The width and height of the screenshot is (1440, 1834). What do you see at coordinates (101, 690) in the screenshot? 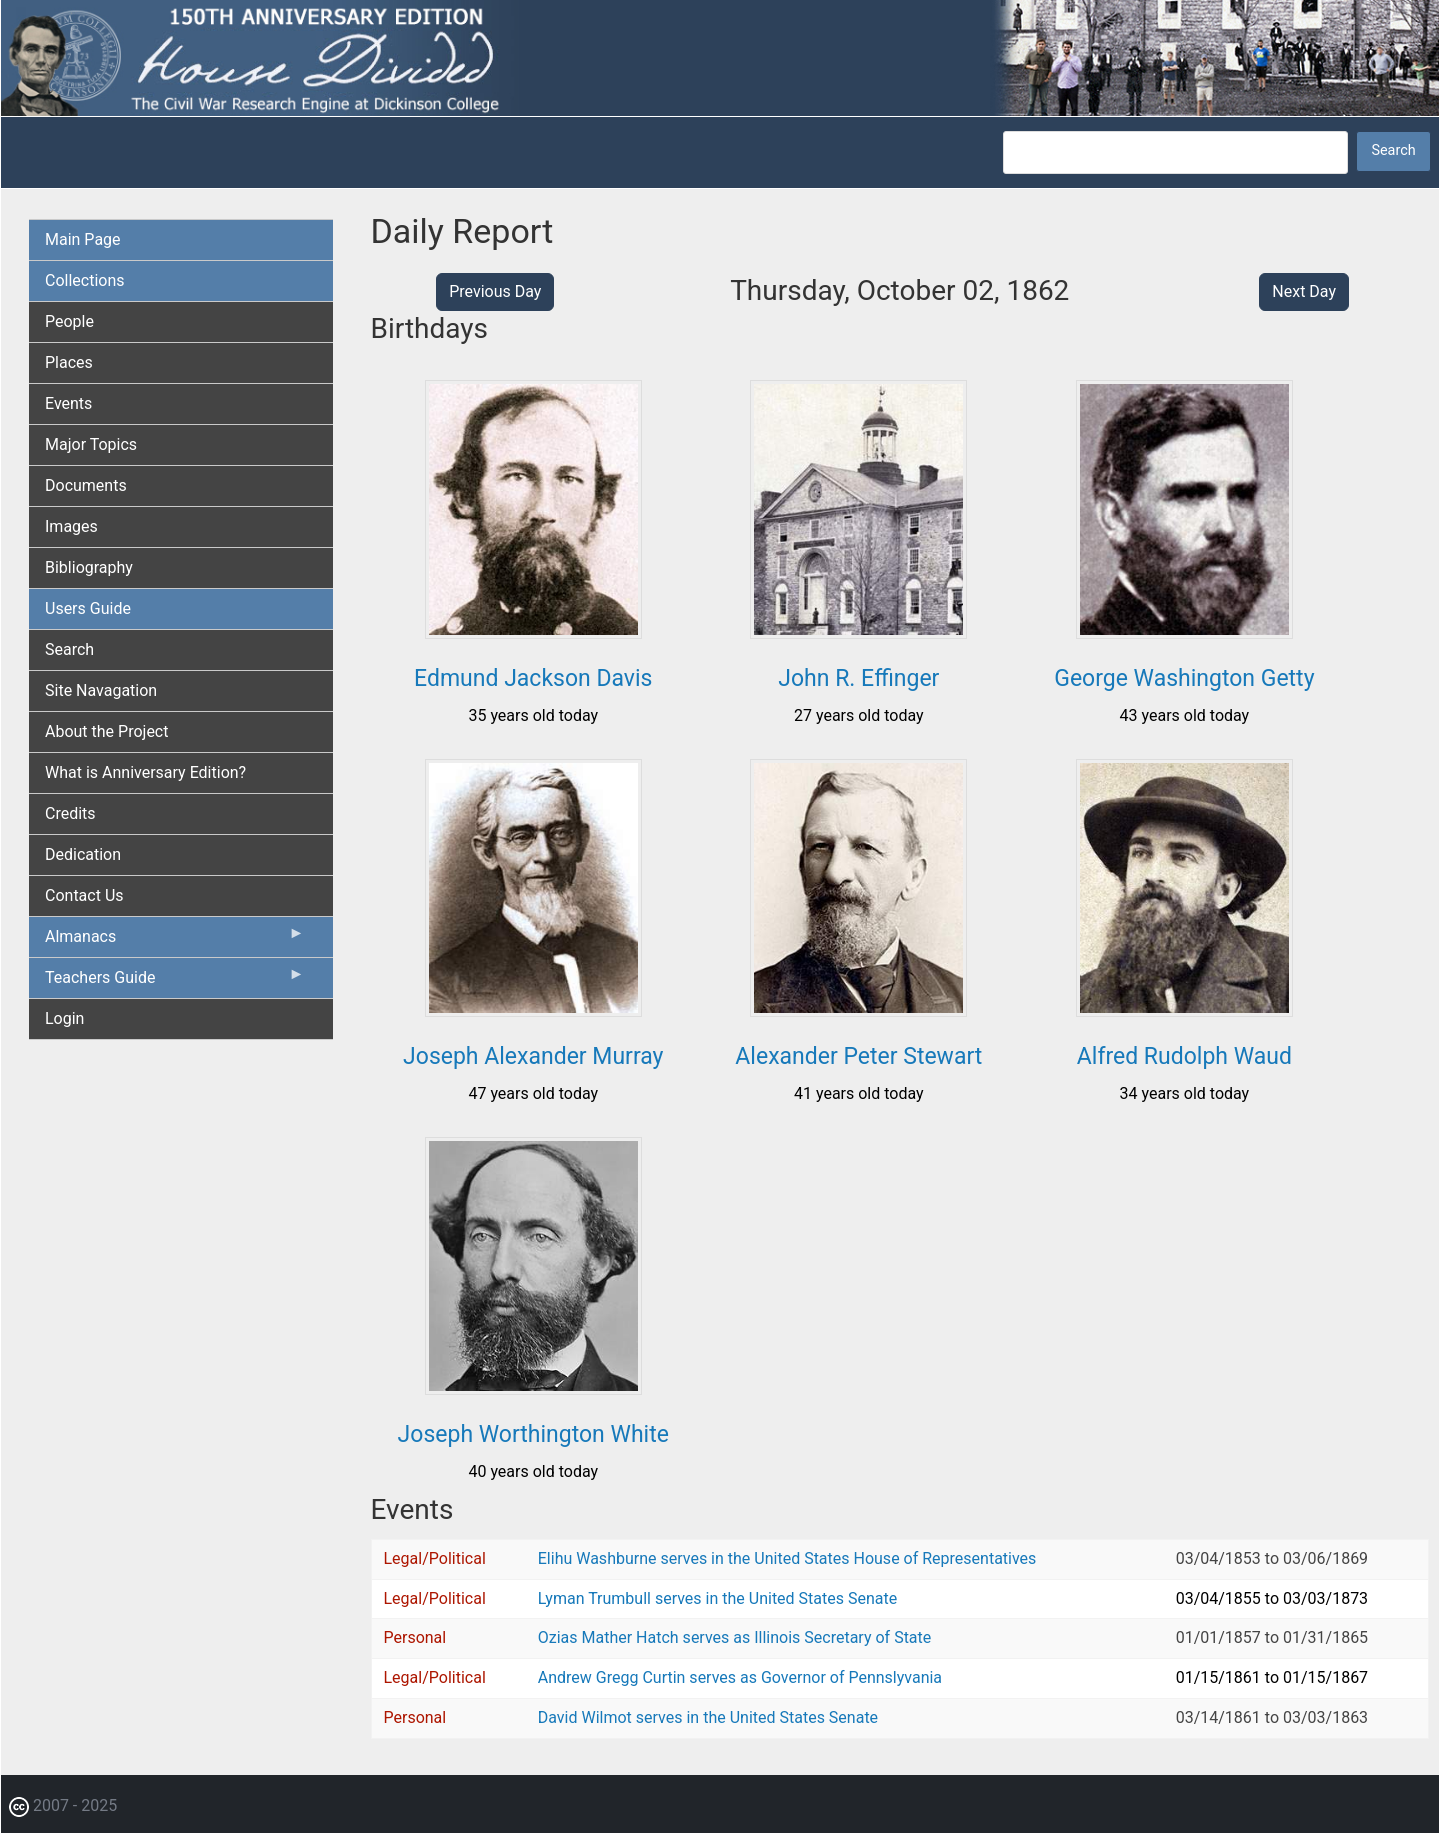
I see `Site Navagation [menuitem]` at bounding box center [101, 690].